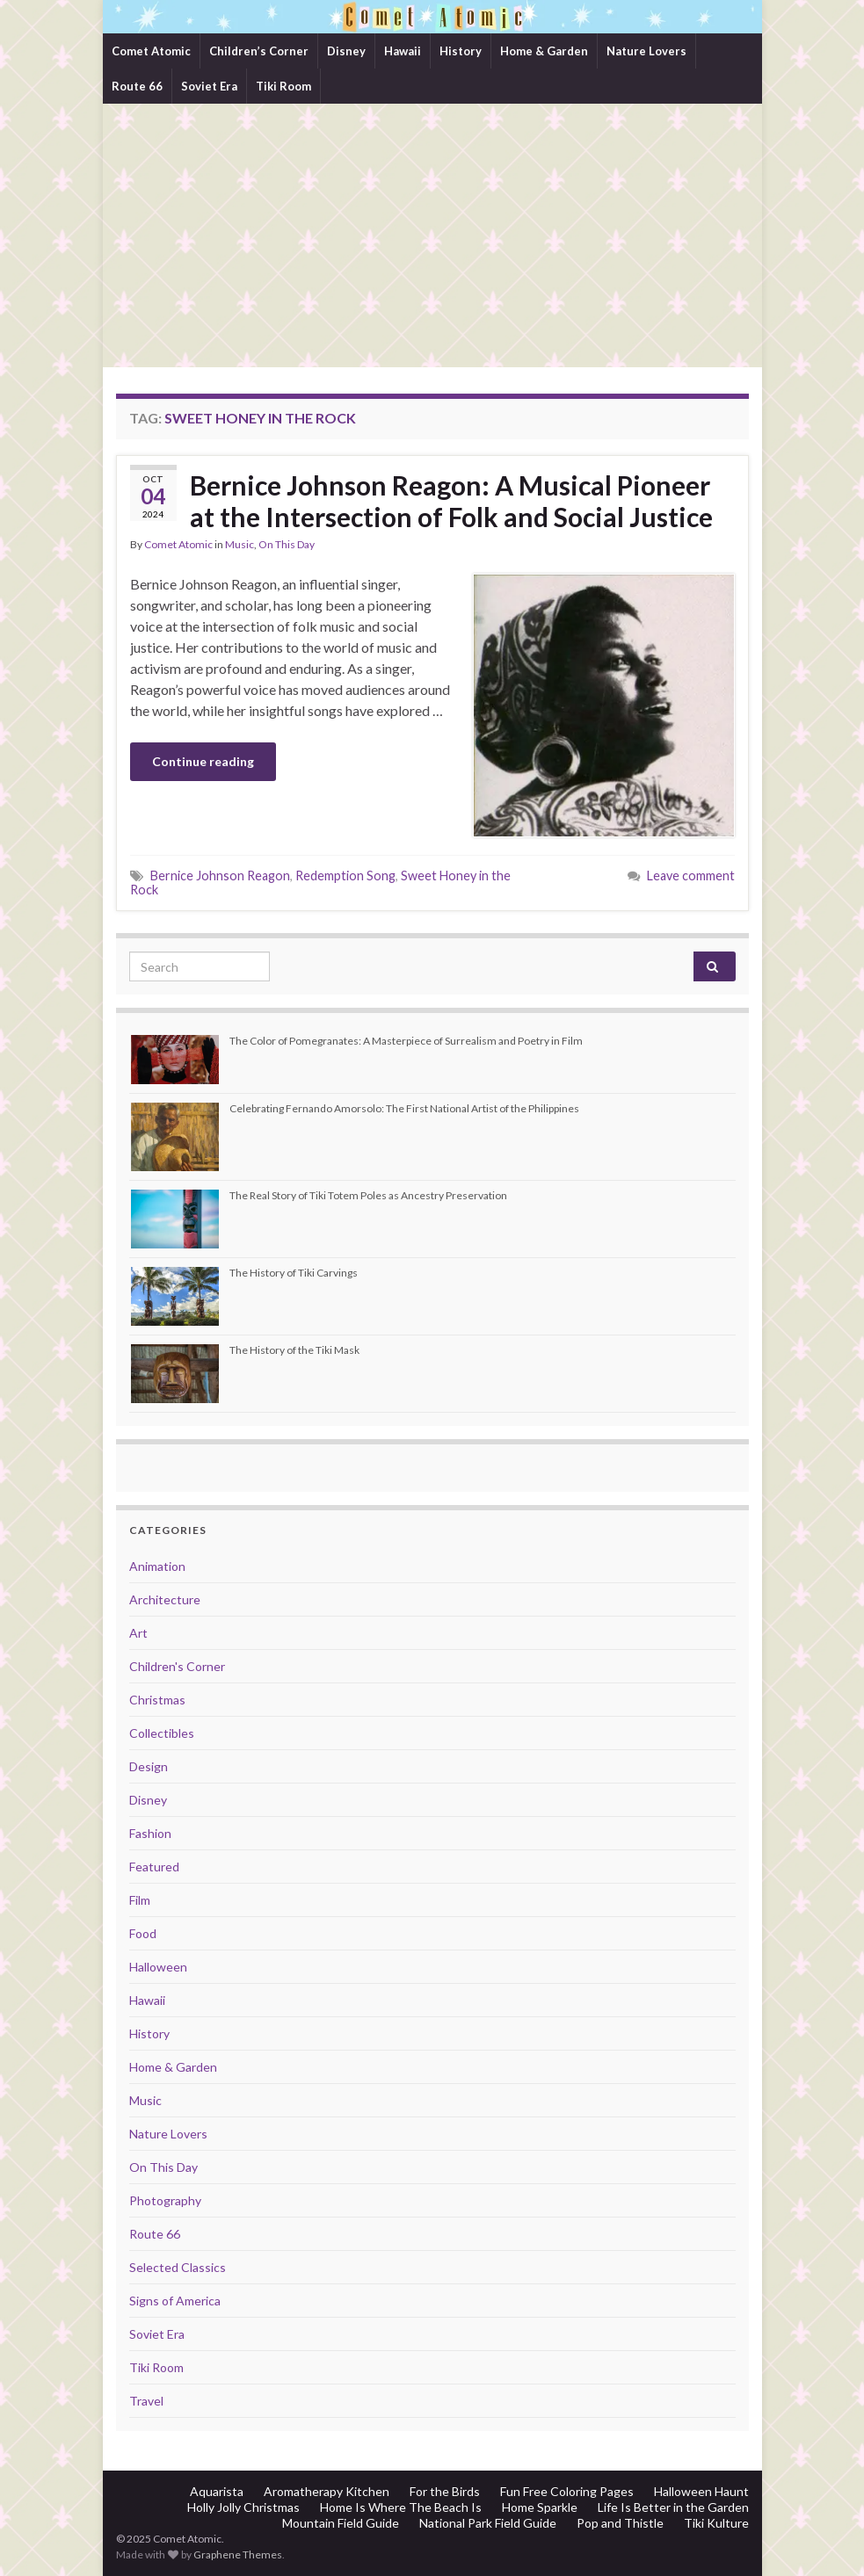 Image resolution: width=864 pixels, height=2576 pixels. What do you see at coordinates (220, 875) in the screenshot?
I see `Bernice Johnson Reagon` at bounding box center [220, 875].